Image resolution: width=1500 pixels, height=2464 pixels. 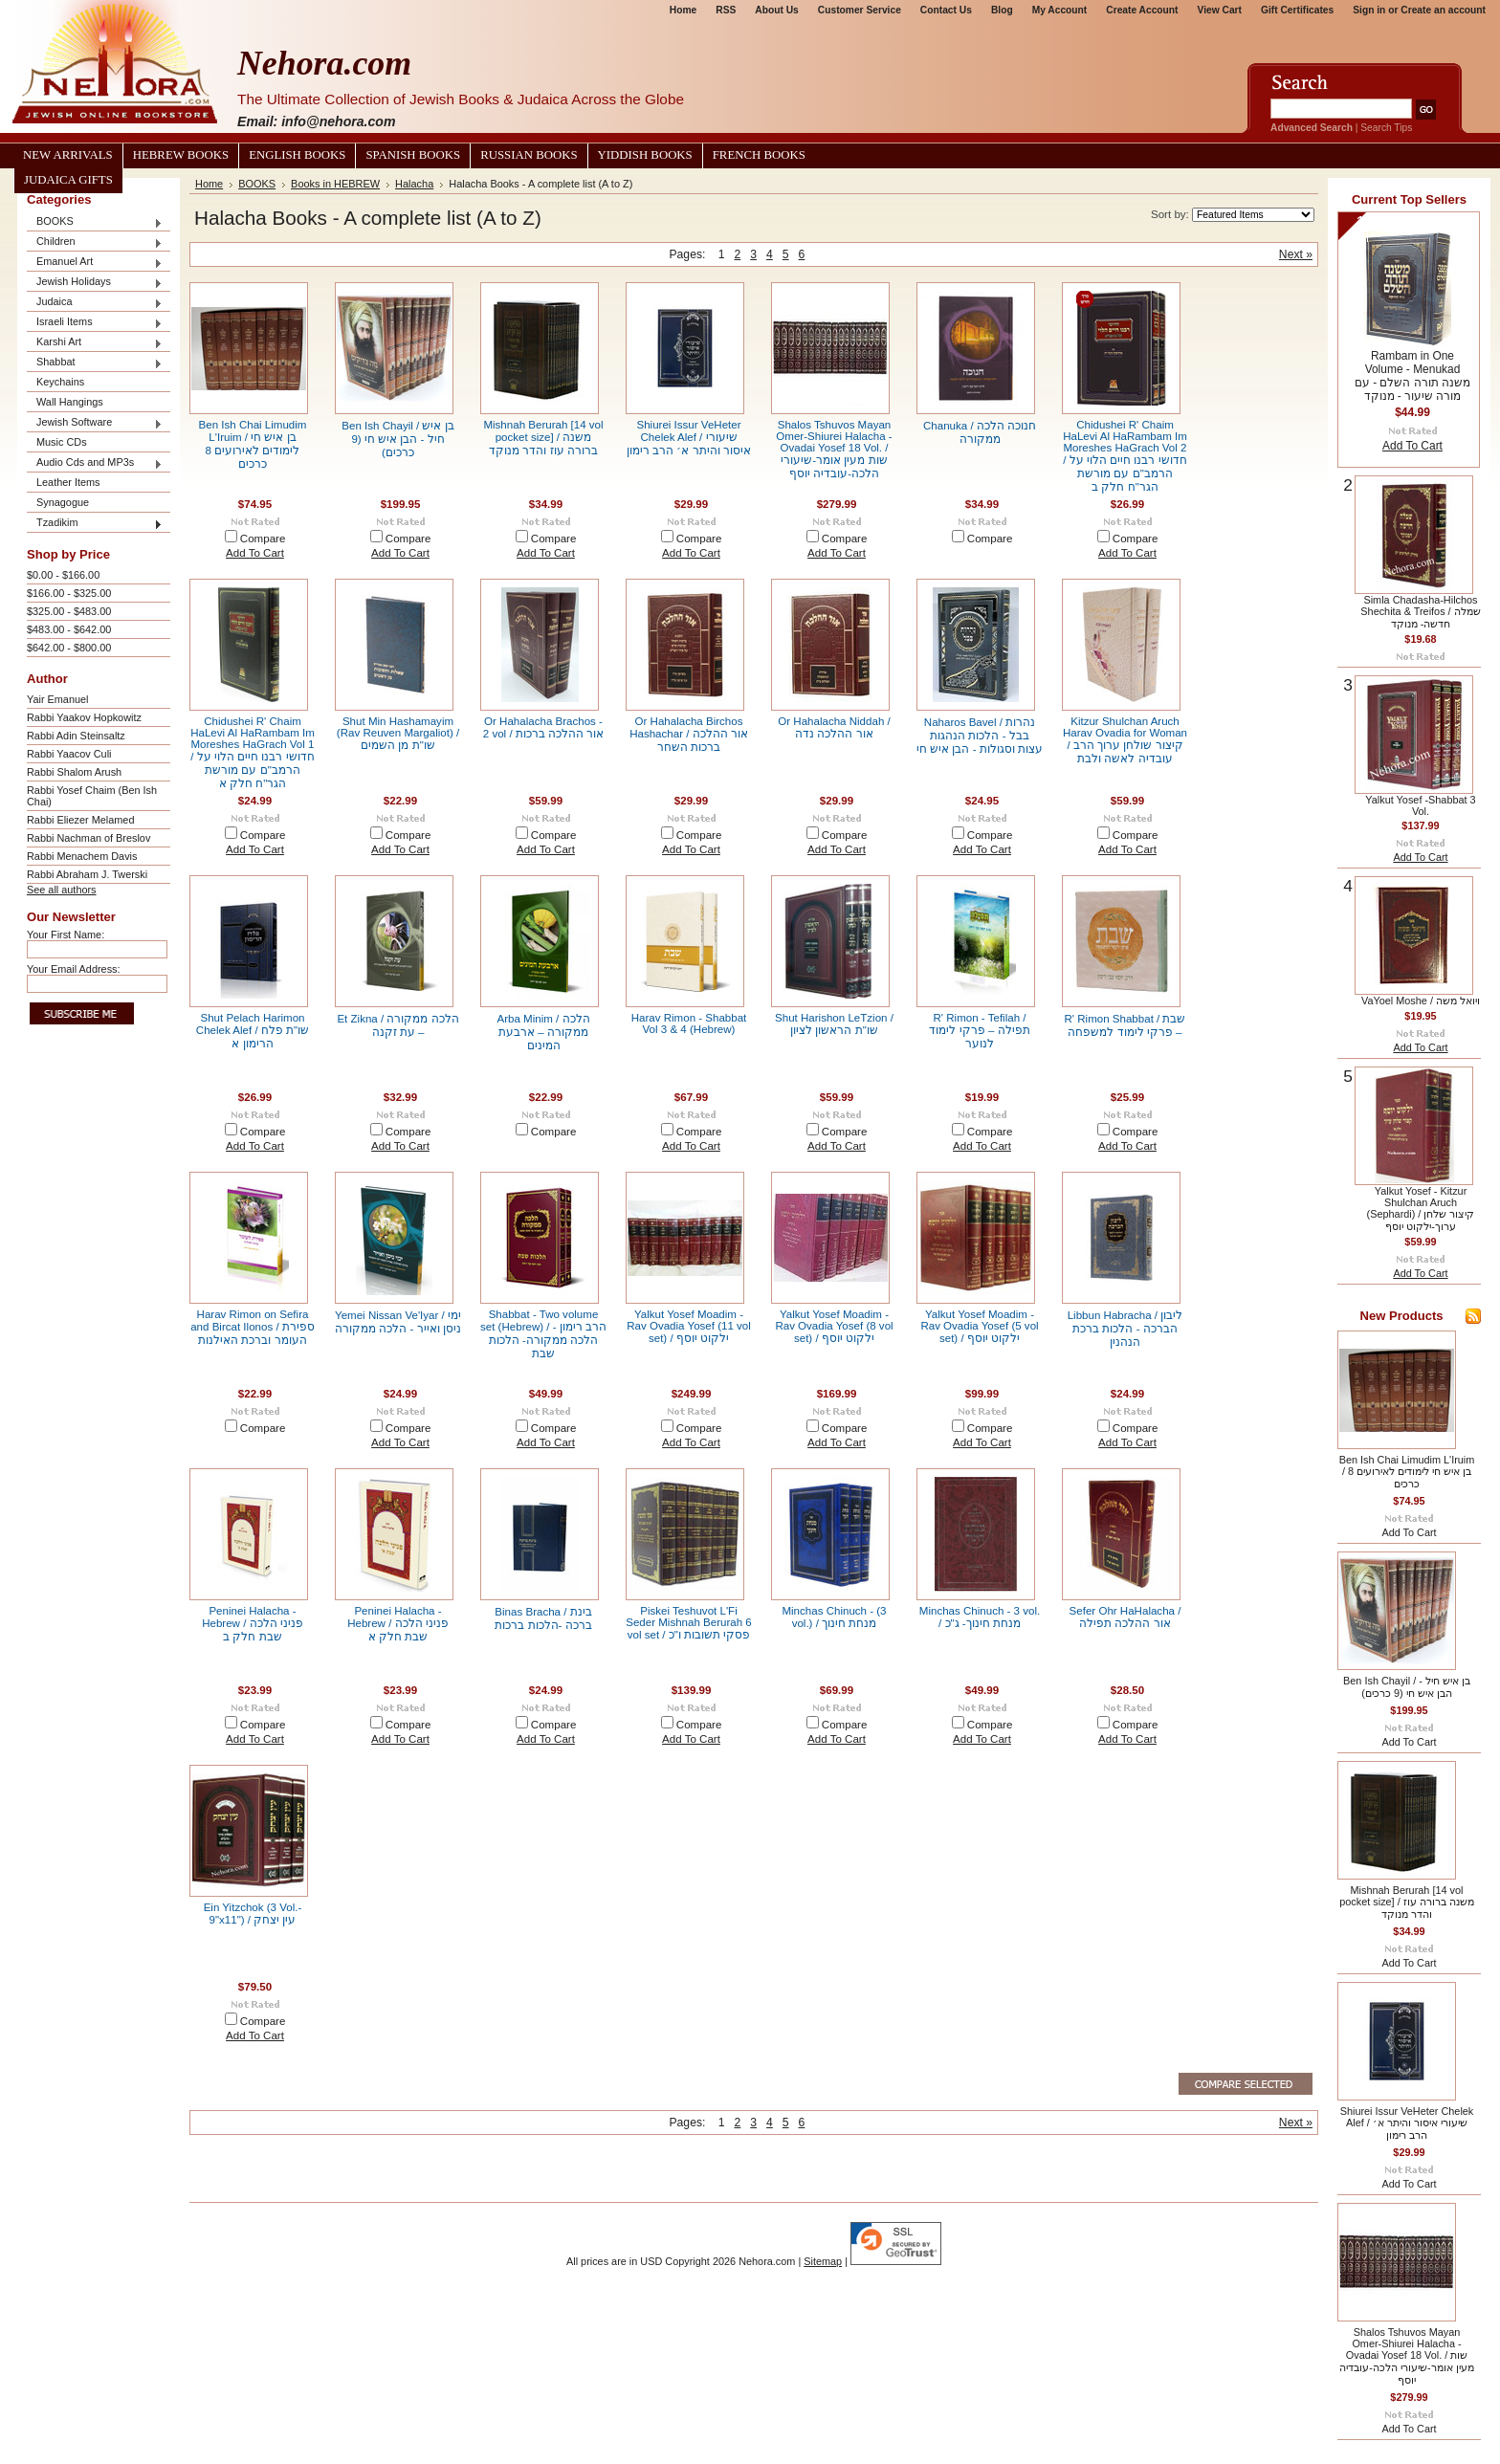 What do you see at coordinates (776, 10) in the screenshot?
I see `About Us` at bounding box center [776, 10].